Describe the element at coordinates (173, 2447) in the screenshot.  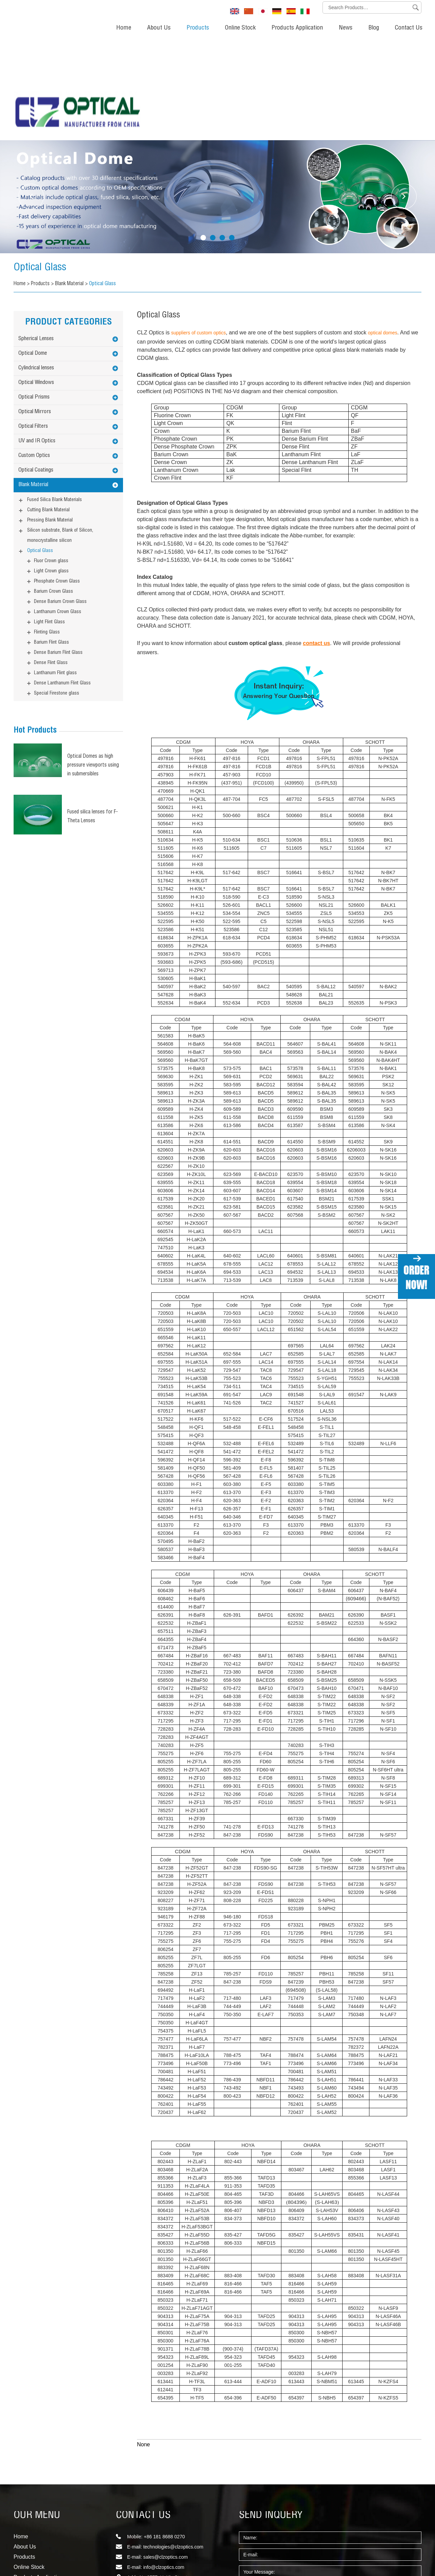
I see `technologies@clzoptics.com` at that location.